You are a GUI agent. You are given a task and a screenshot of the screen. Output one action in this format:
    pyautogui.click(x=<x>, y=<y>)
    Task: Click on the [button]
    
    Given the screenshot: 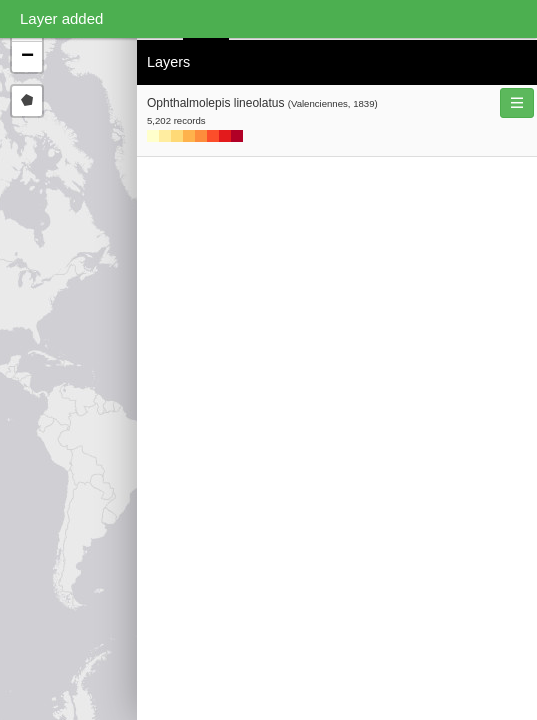 What is the action you would take?
    pyautogui.click(x=27, y=57)
    